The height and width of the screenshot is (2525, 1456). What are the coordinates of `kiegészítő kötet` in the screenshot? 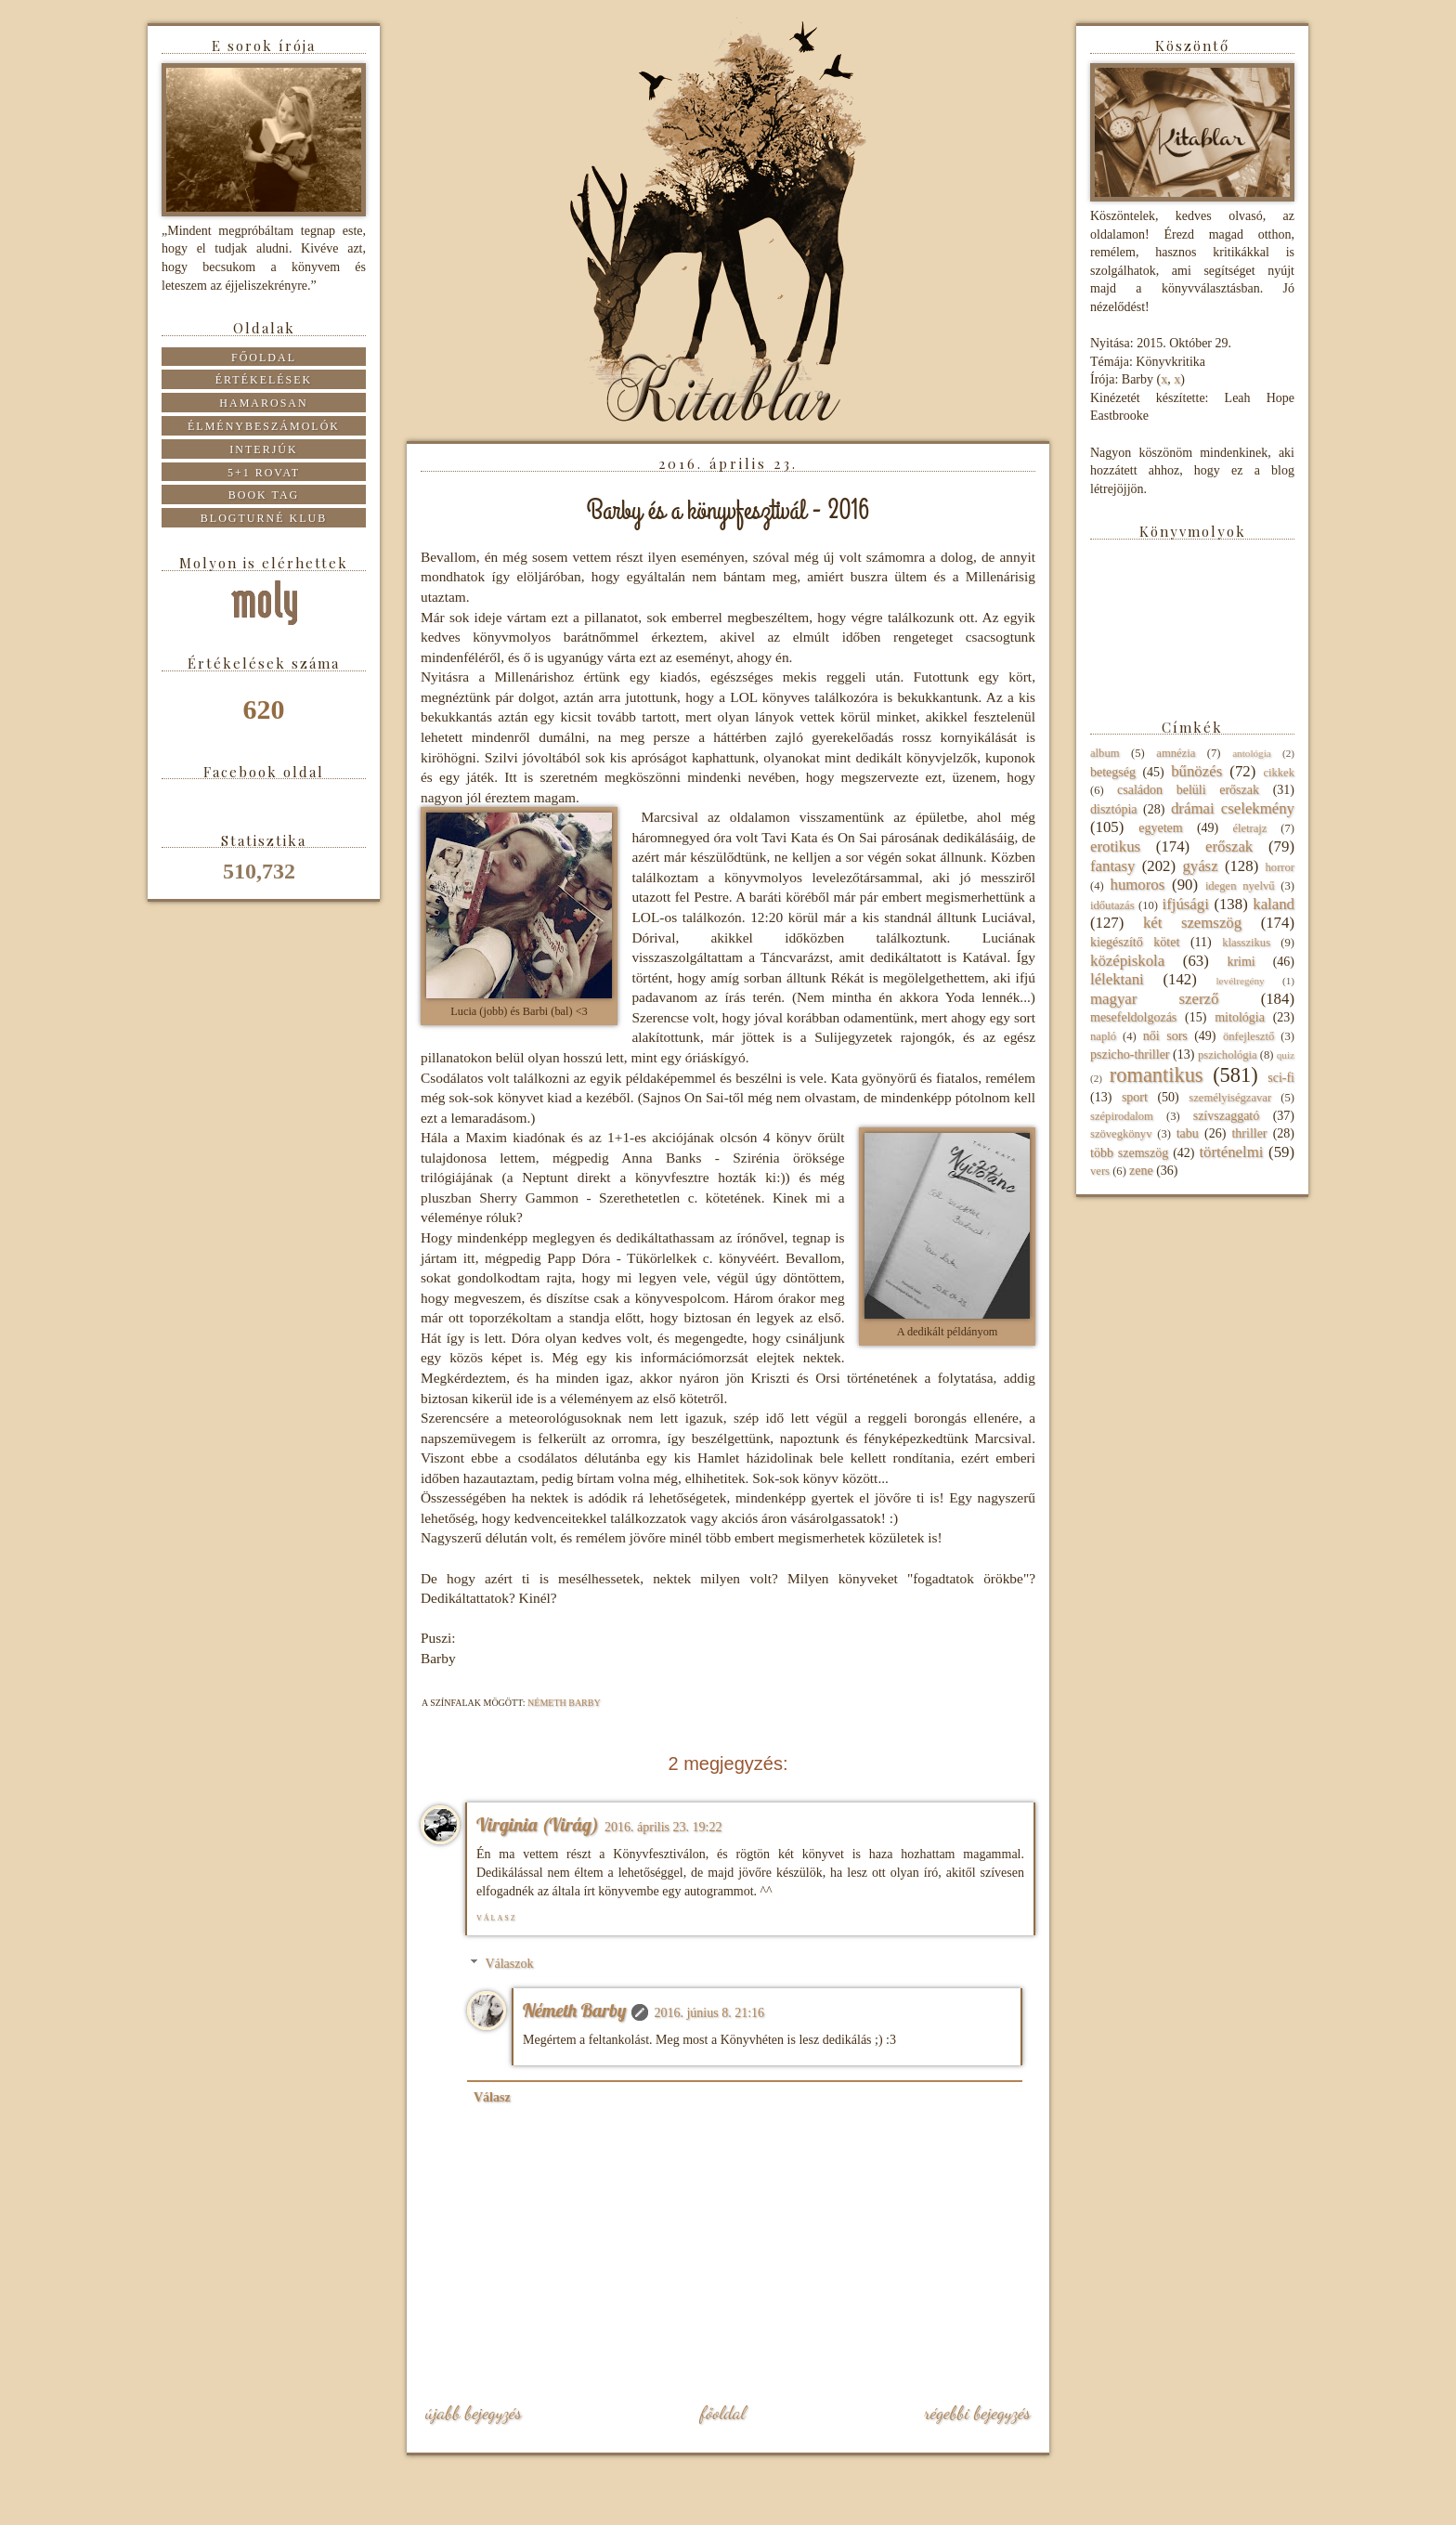 It's located at (1134, 942).